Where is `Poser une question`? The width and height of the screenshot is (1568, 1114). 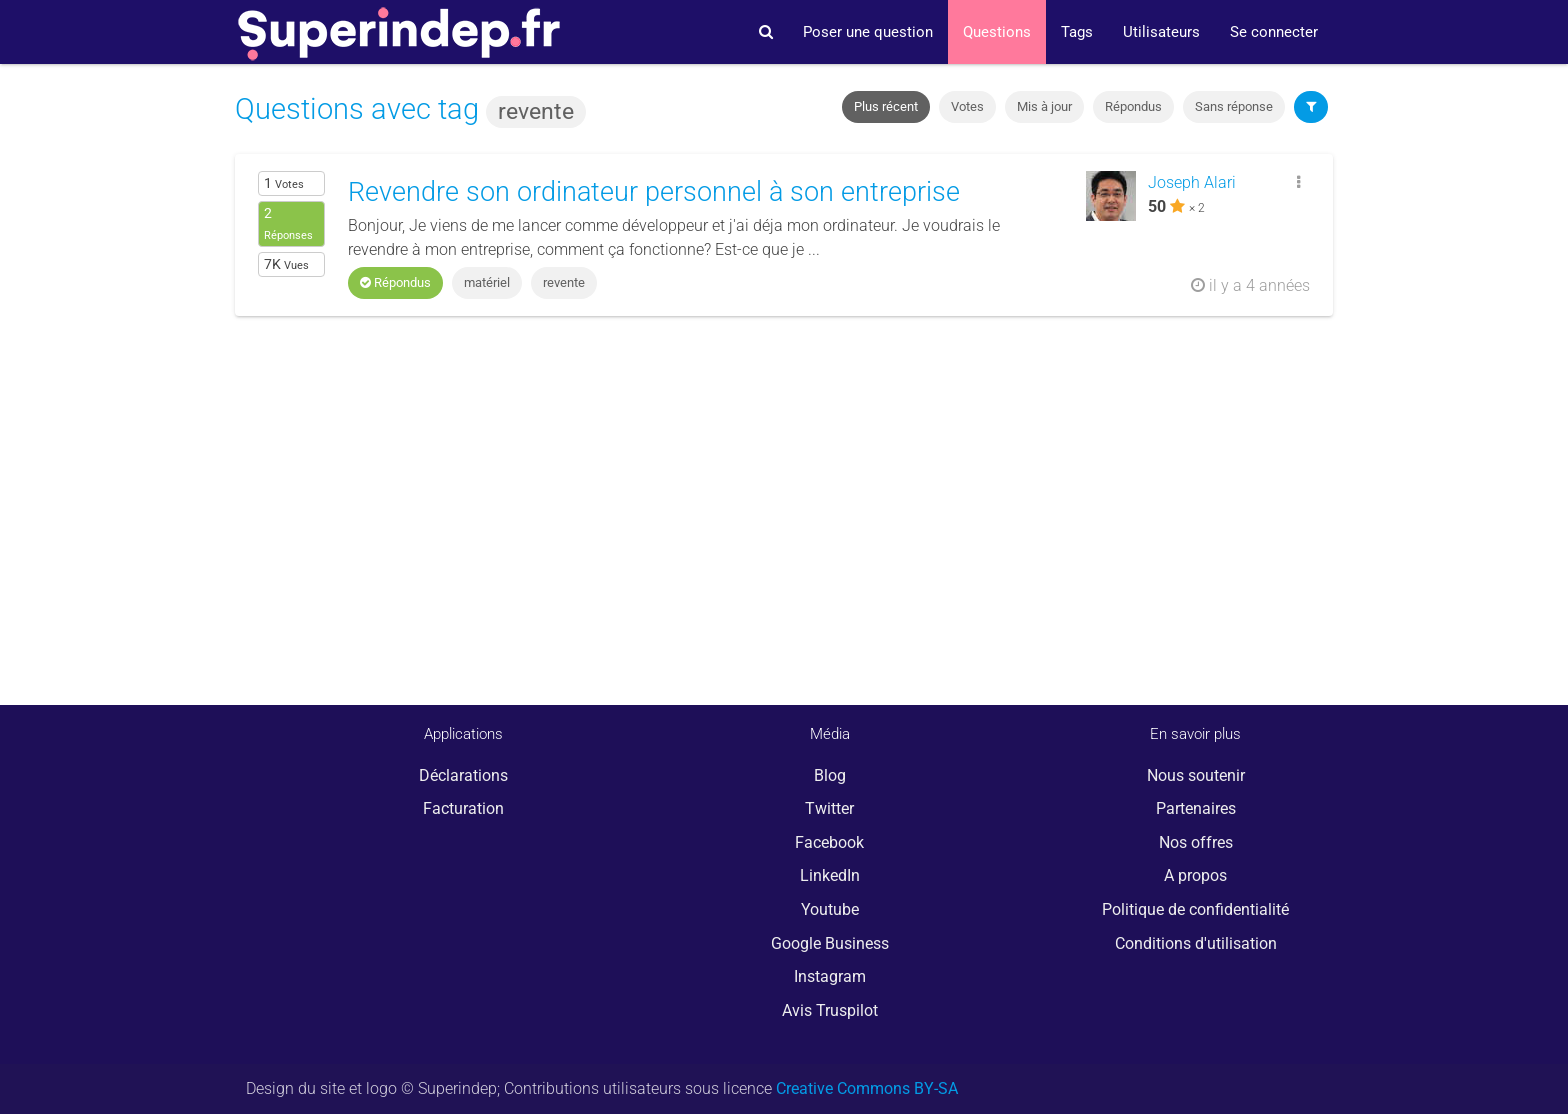 Poser une question is located at coordinates (868, 32).